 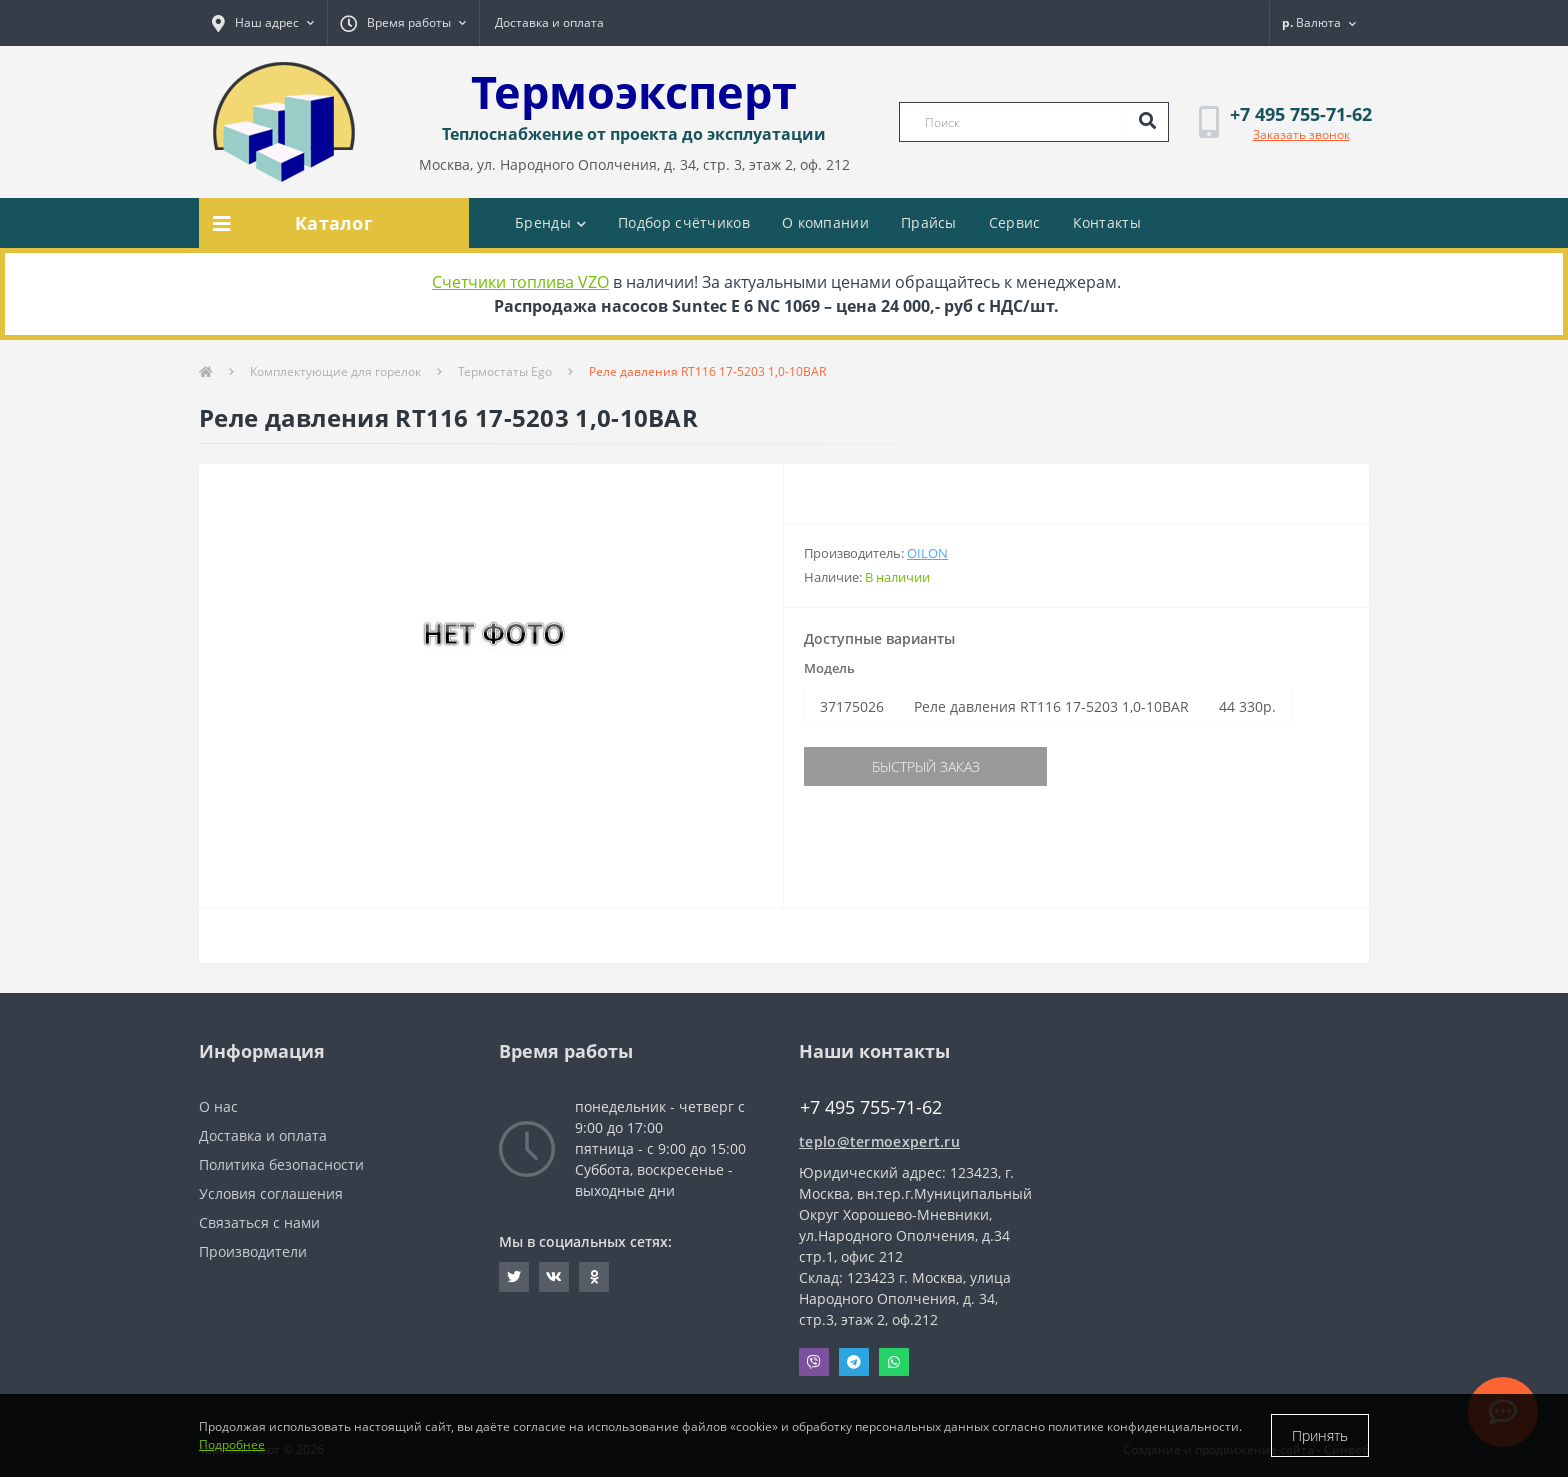 What do you see at coordinates (520, 282) in the screenshot?
I see `Счетчики топлива VZO` at bounding box center [520, 282].